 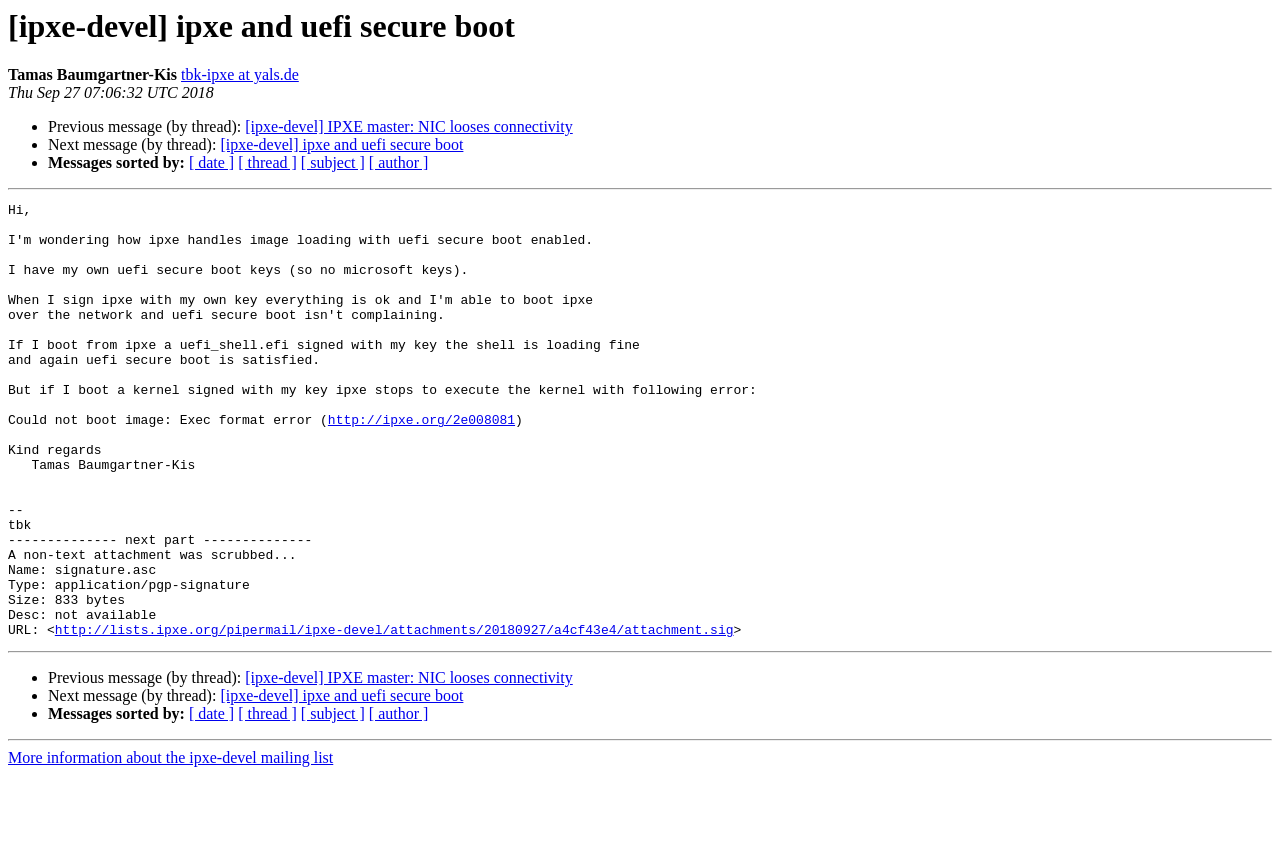 I want to click on [ author ], so click(x=399, y=162).